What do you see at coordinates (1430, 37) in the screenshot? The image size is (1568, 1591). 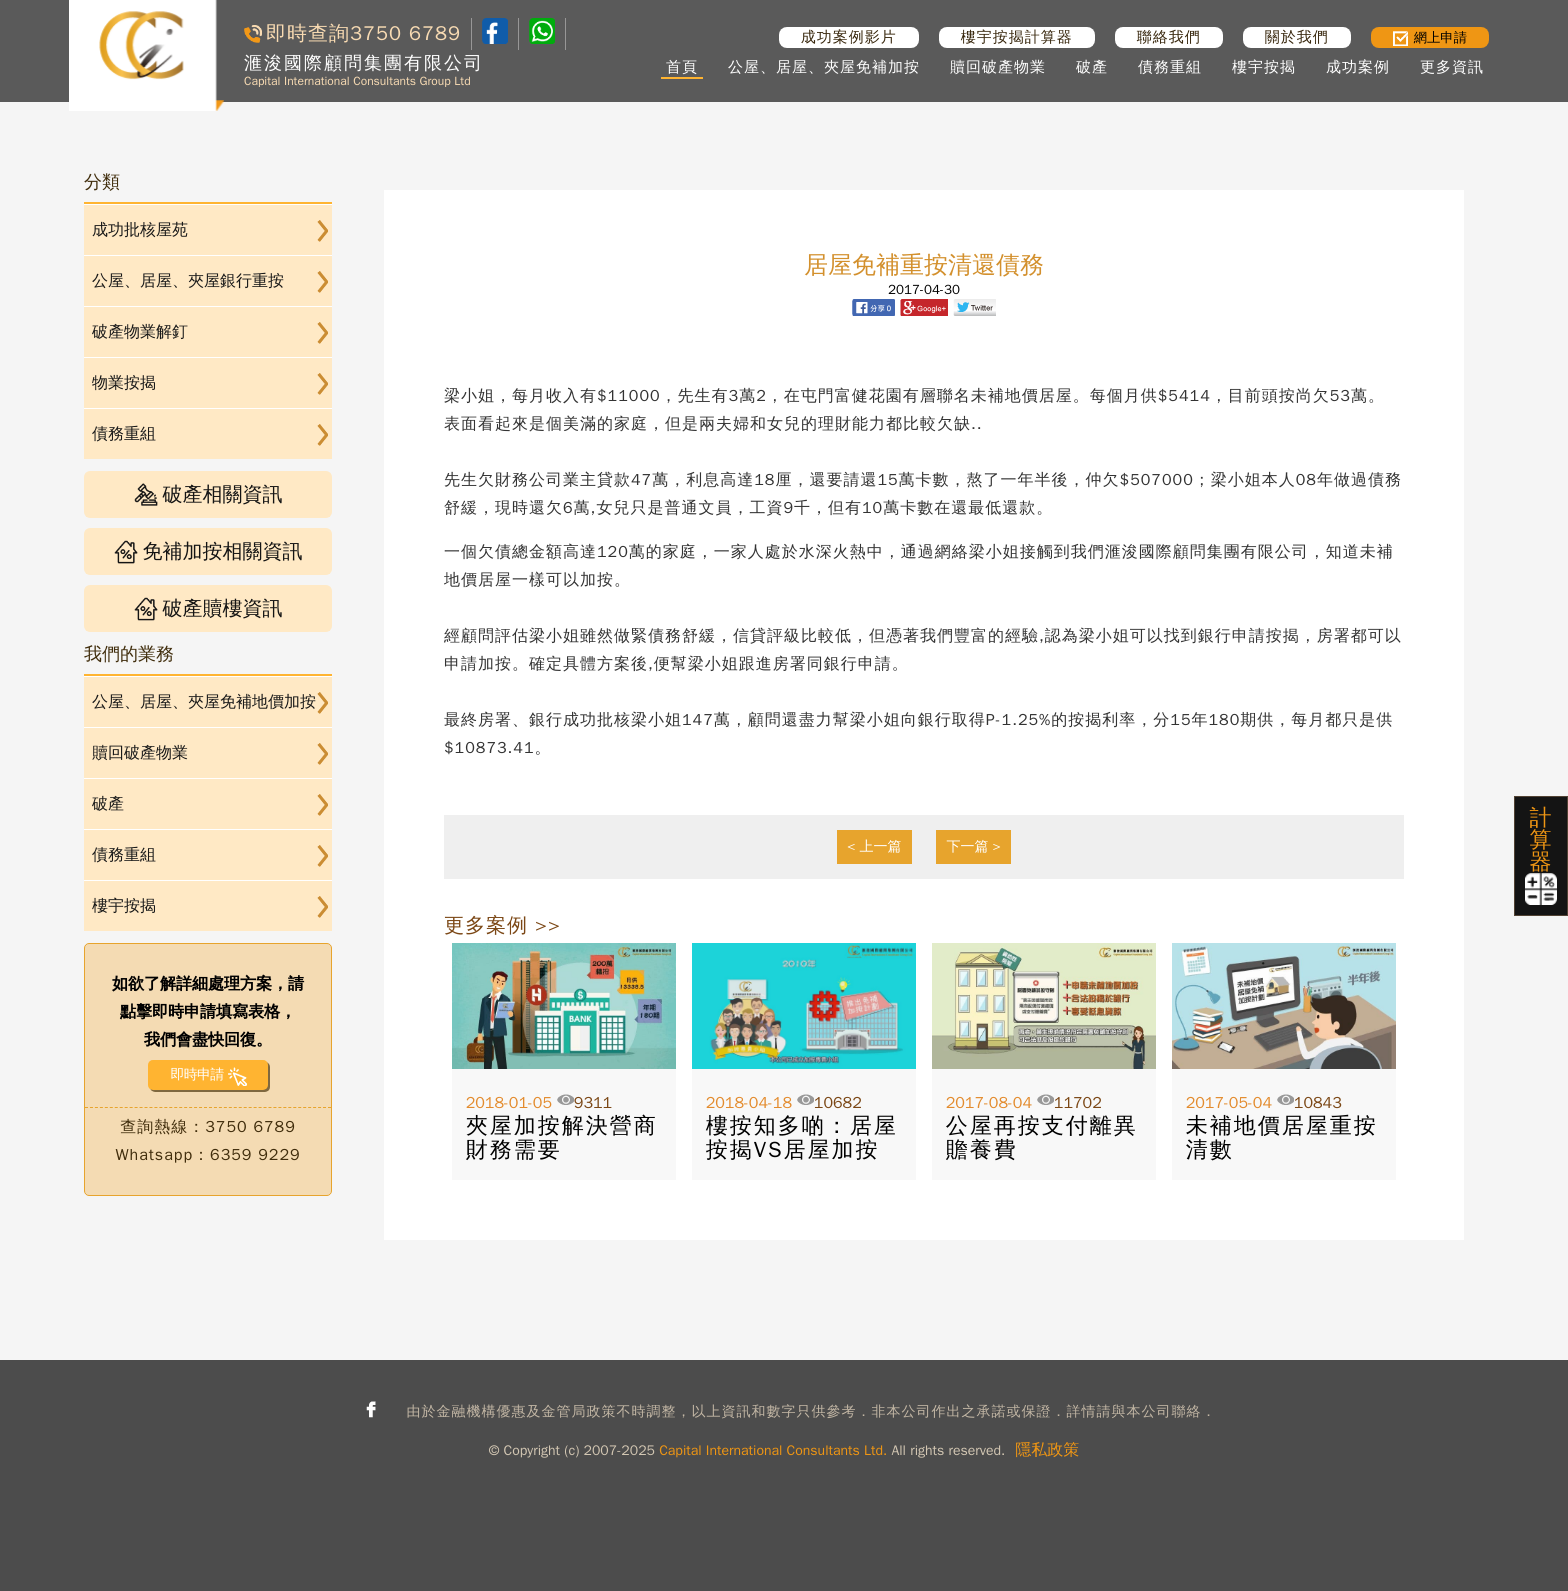 I see `網上申請` at bounding box center [1430, 37].